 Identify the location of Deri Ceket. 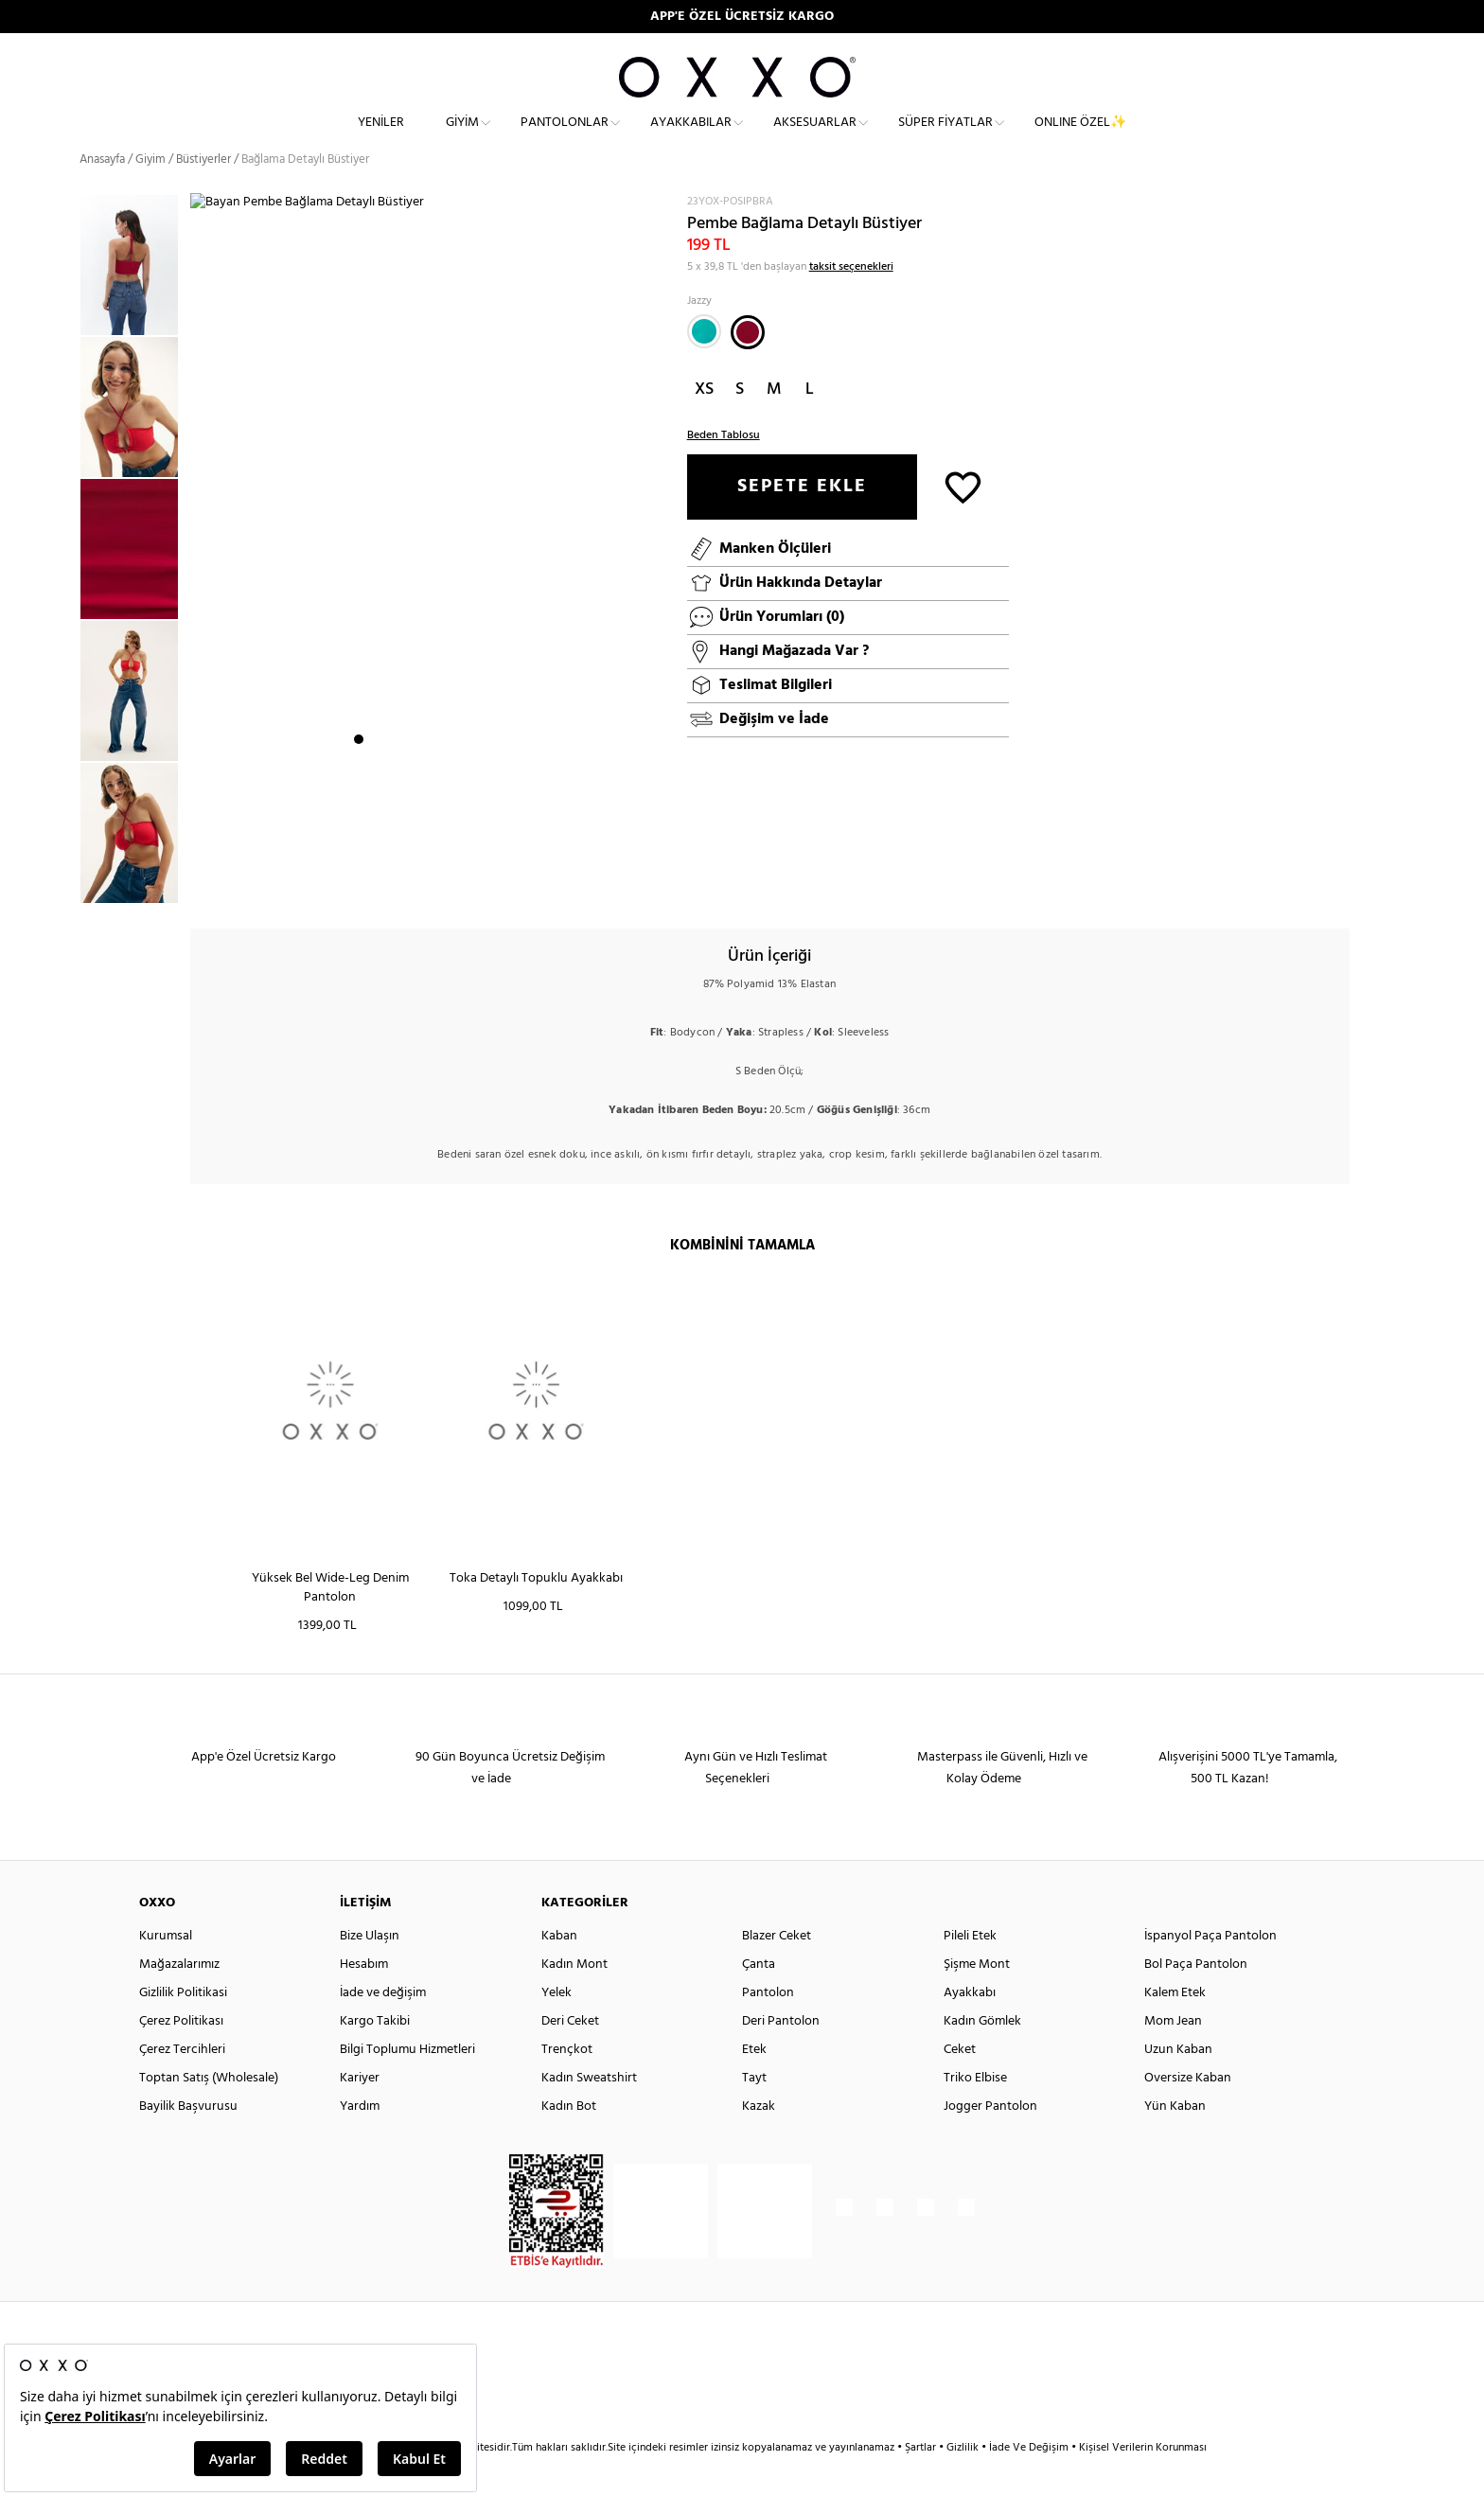
(570, 2055).